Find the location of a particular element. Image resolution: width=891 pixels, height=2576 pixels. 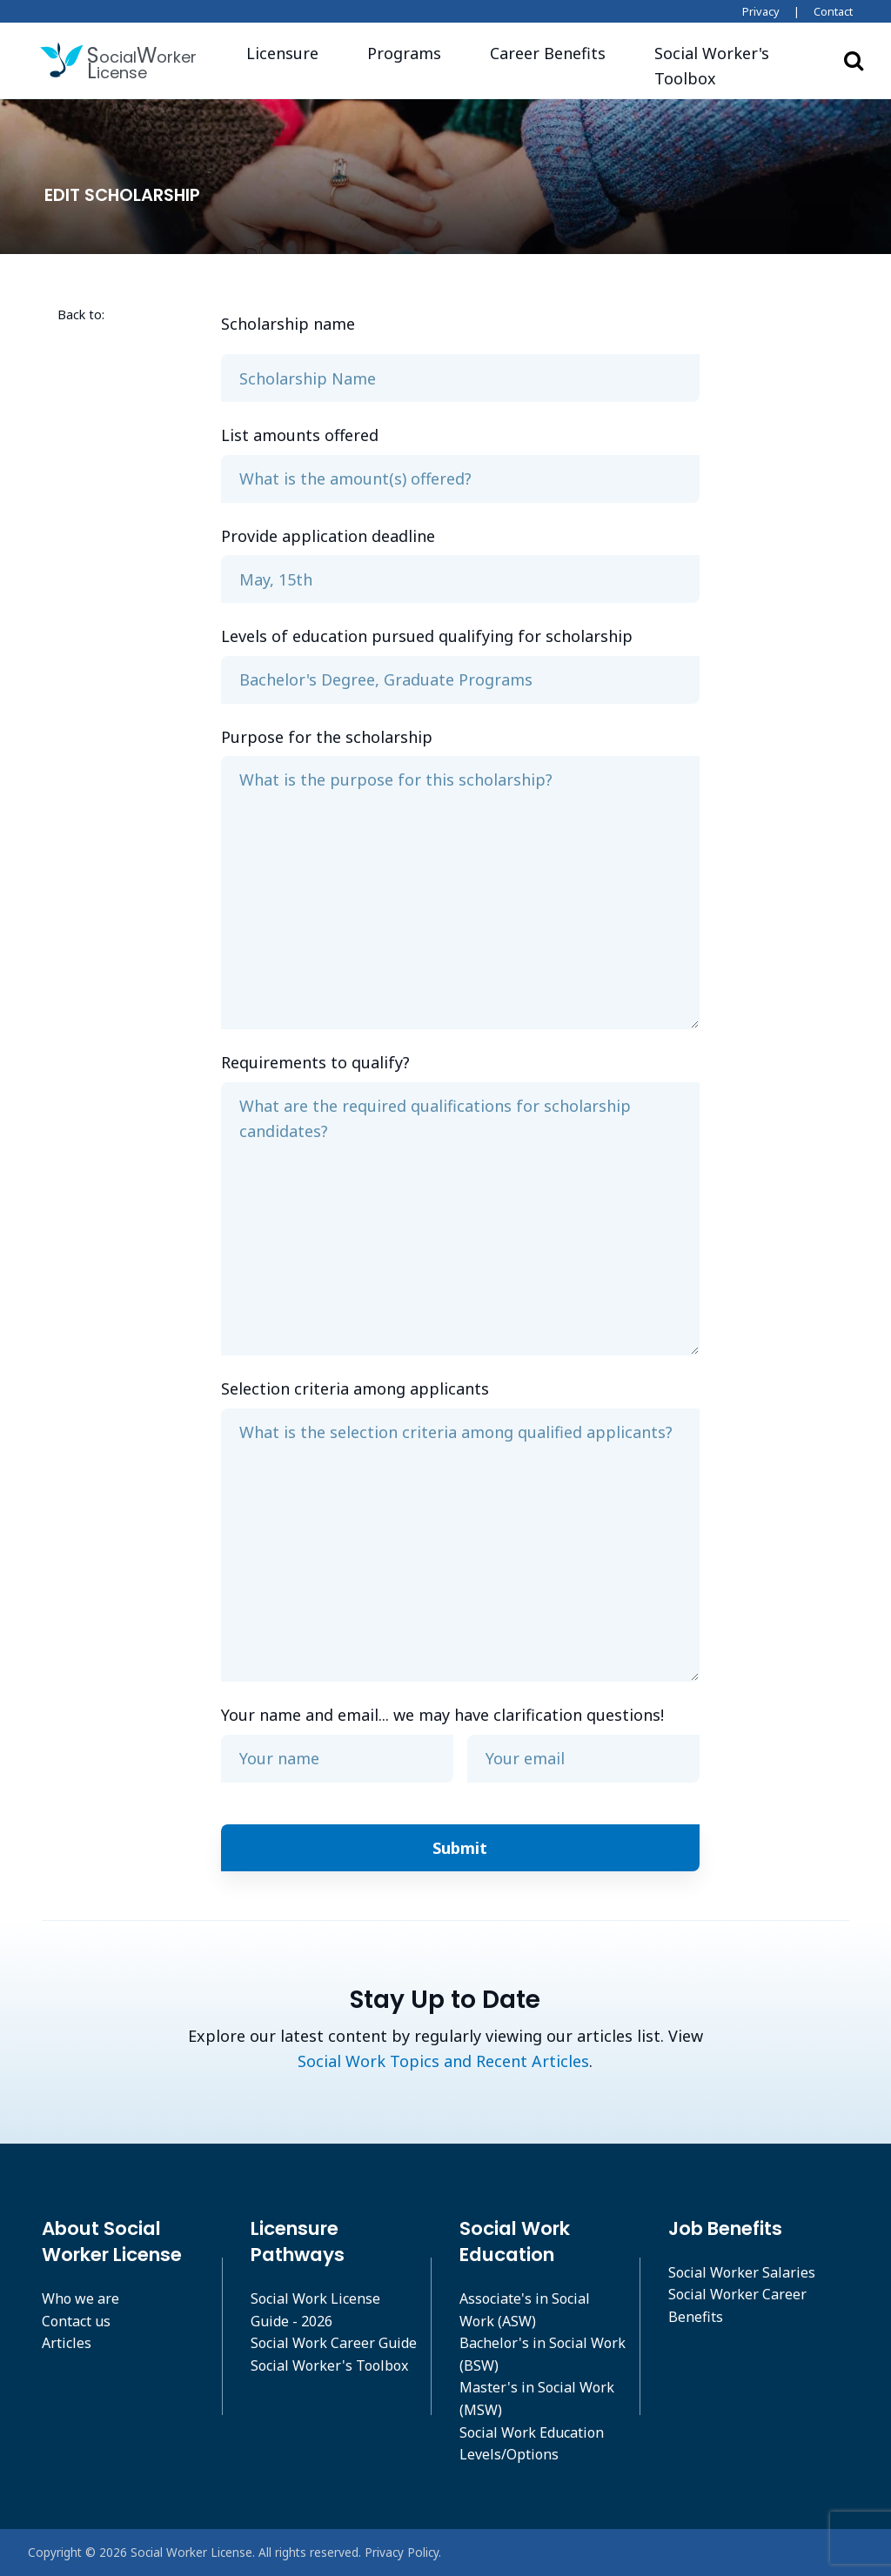

Career Benefits [button] is located at coordinates (548, 53).